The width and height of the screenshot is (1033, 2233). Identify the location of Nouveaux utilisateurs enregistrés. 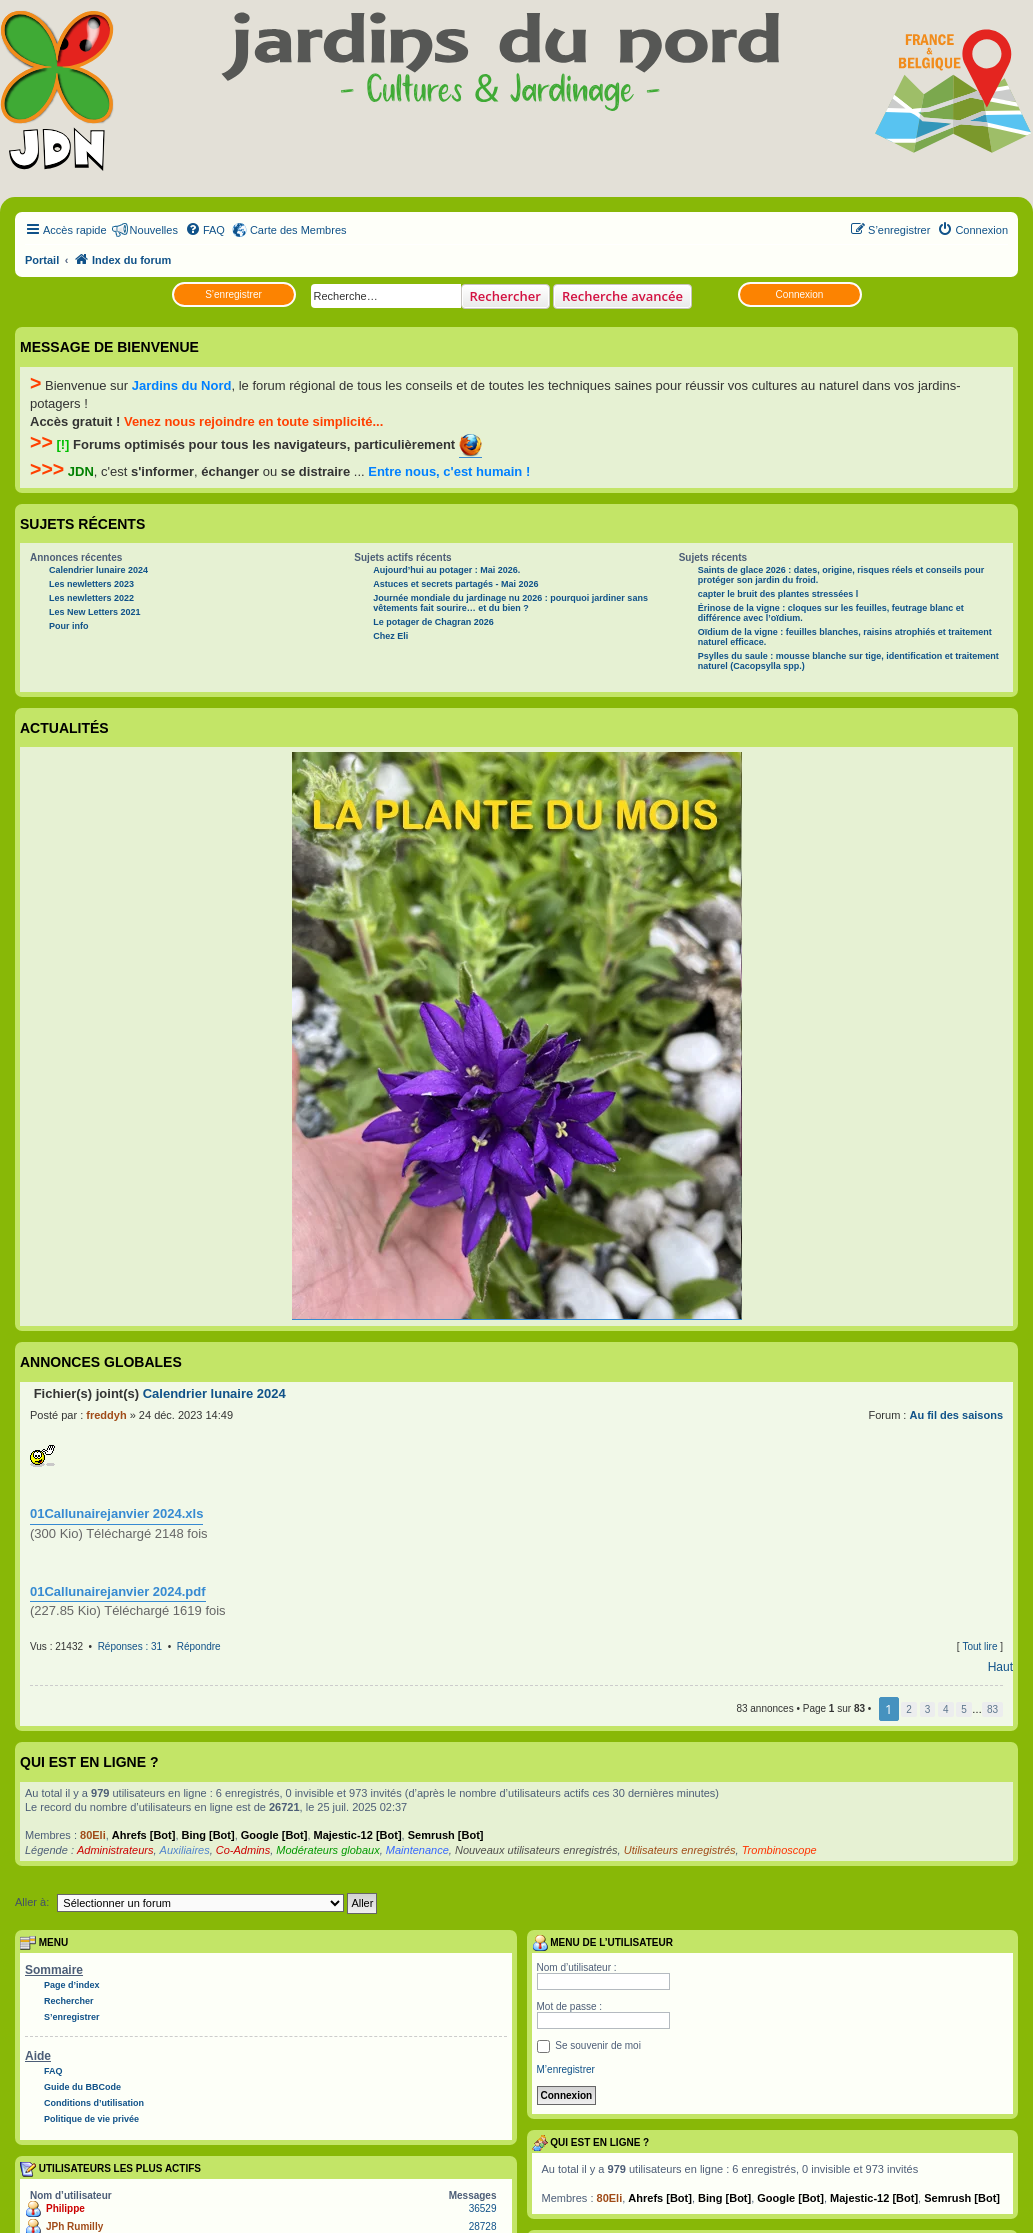
(536, 1850).